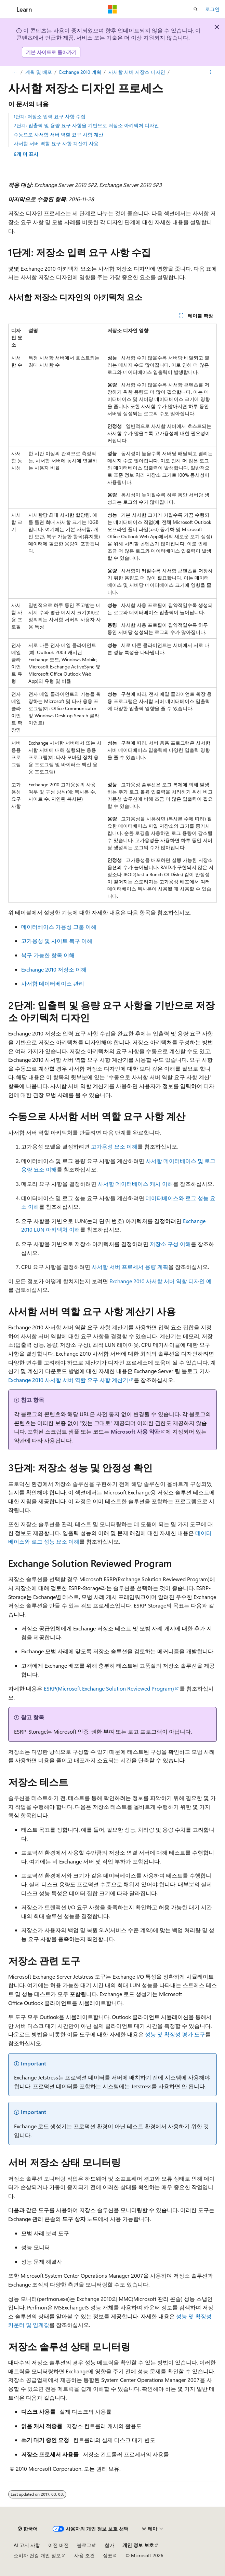 The height and width of the screenshot is (2576, 225). What do you see at coordinates (160, 1281) in the screenshot?
I see `Exchange 2010 사서함 서버 역할 디자인 예` at bounding box center [160, 1281].